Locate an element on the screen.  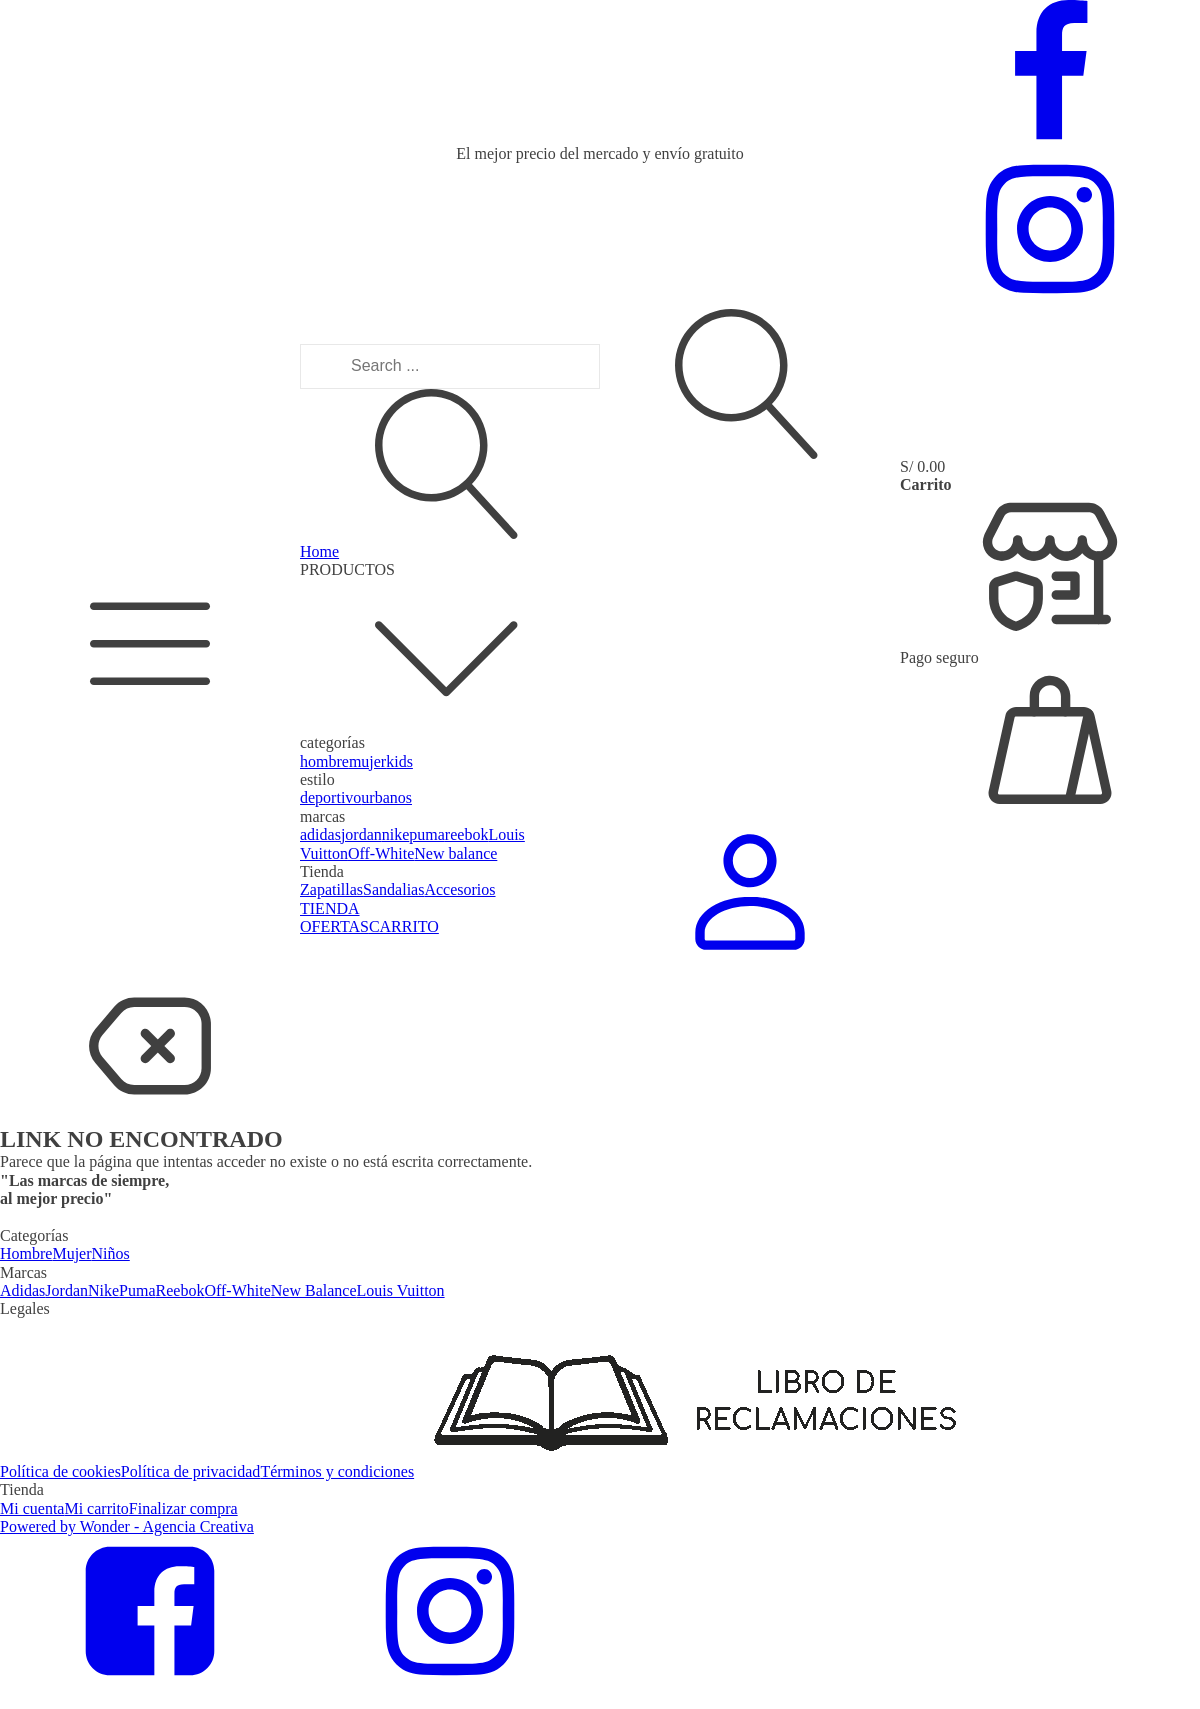
Puma is located at coordinates (137, 1290).